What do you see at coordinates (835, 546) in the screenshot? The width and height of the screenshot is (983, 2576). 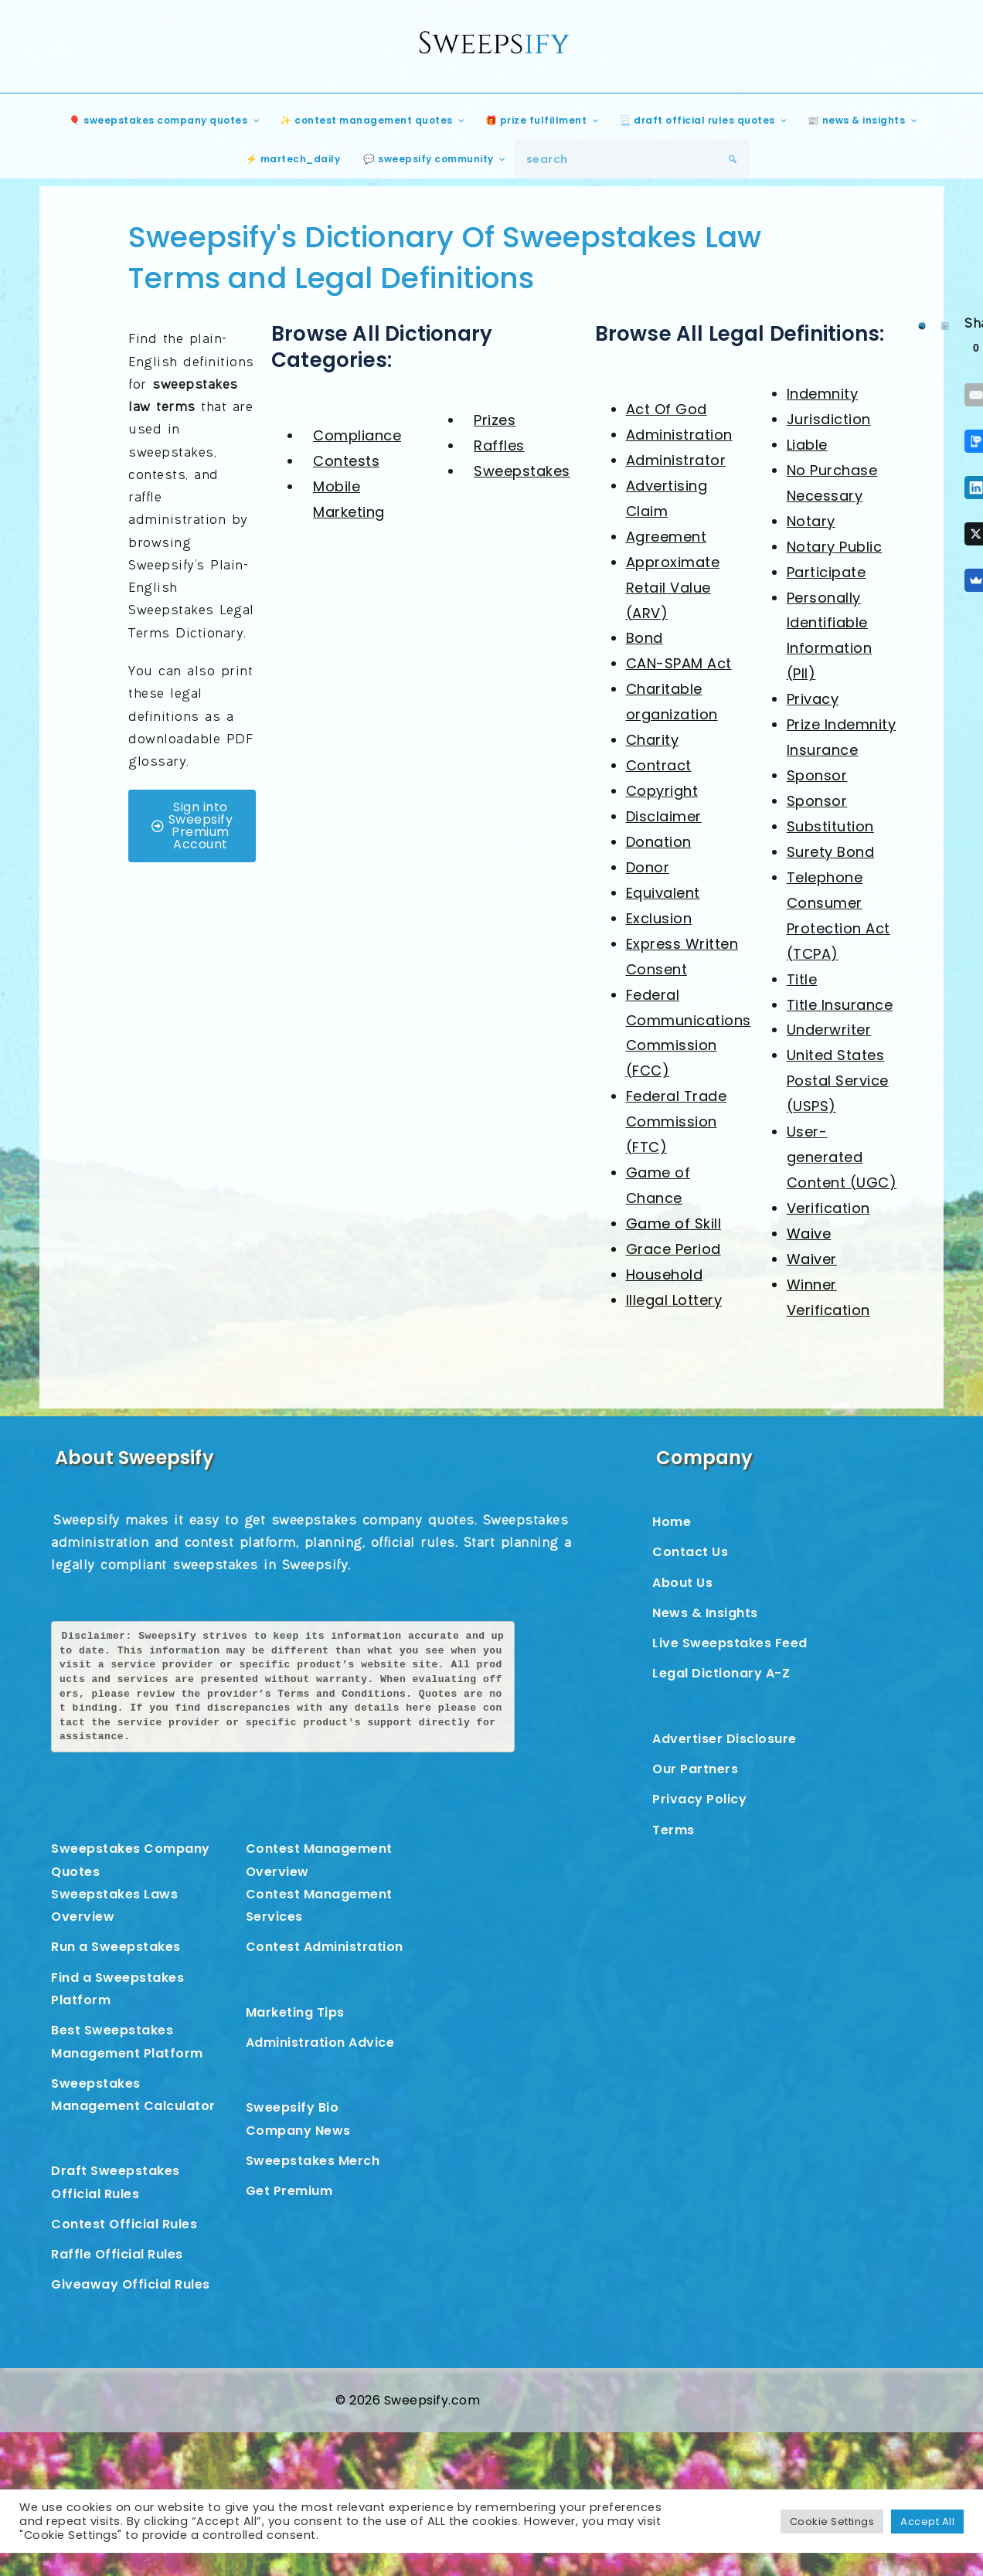 I see `Notary Public` at bounding box center [835, 546].